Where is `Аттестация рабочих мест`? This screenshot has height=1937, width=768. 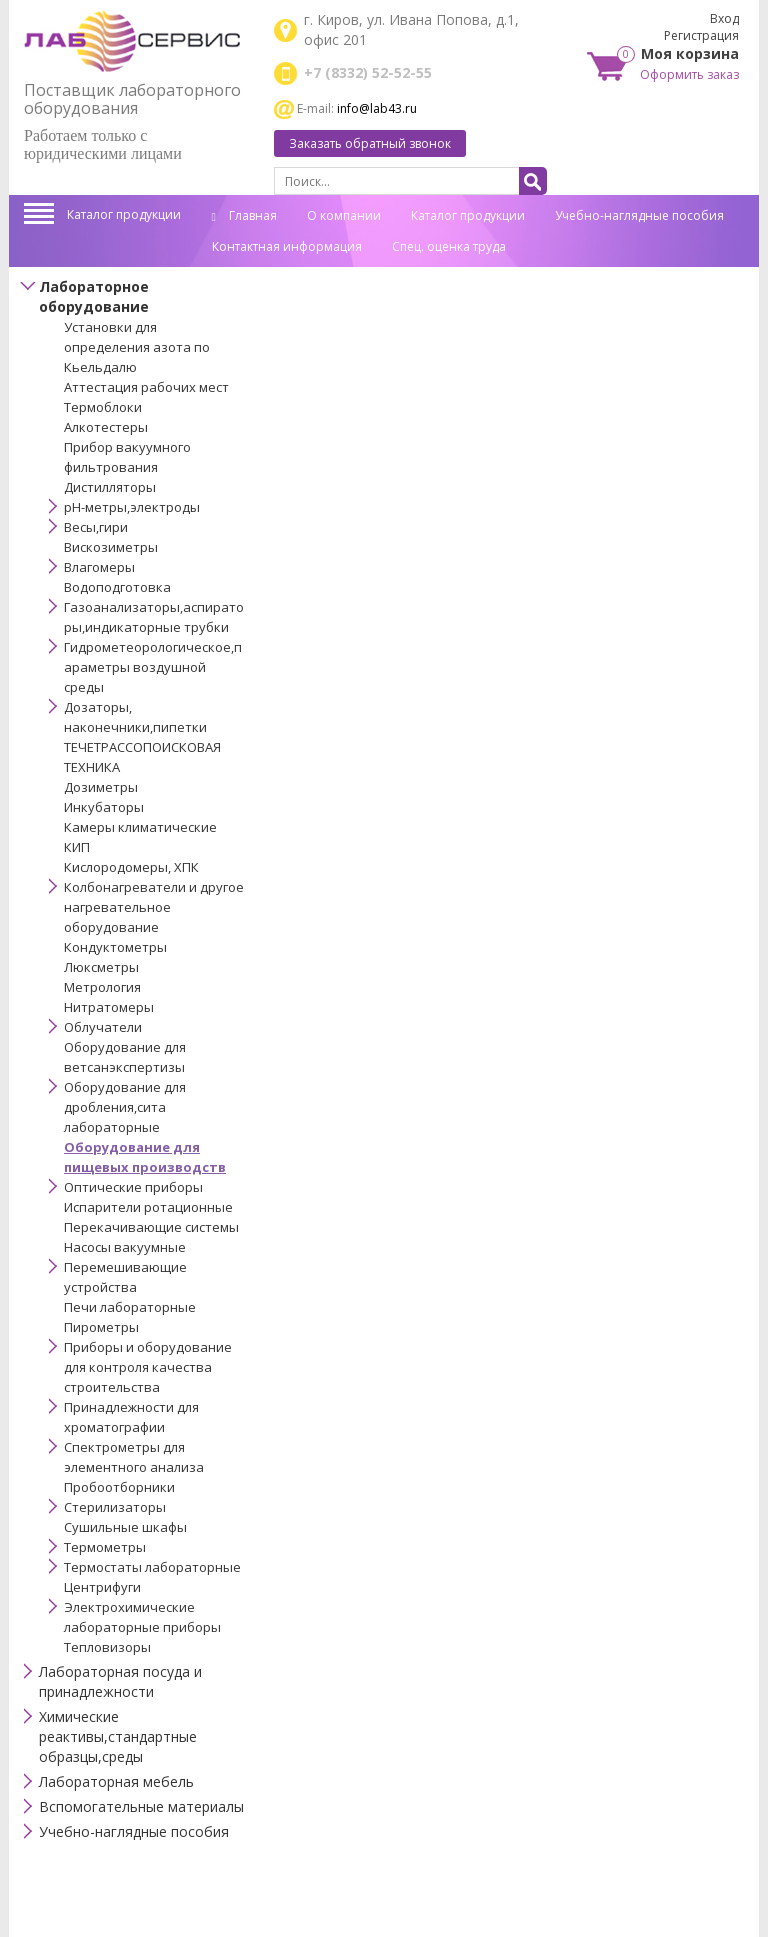
Аттестация рабочих мест is located at coordinates (146, 387).